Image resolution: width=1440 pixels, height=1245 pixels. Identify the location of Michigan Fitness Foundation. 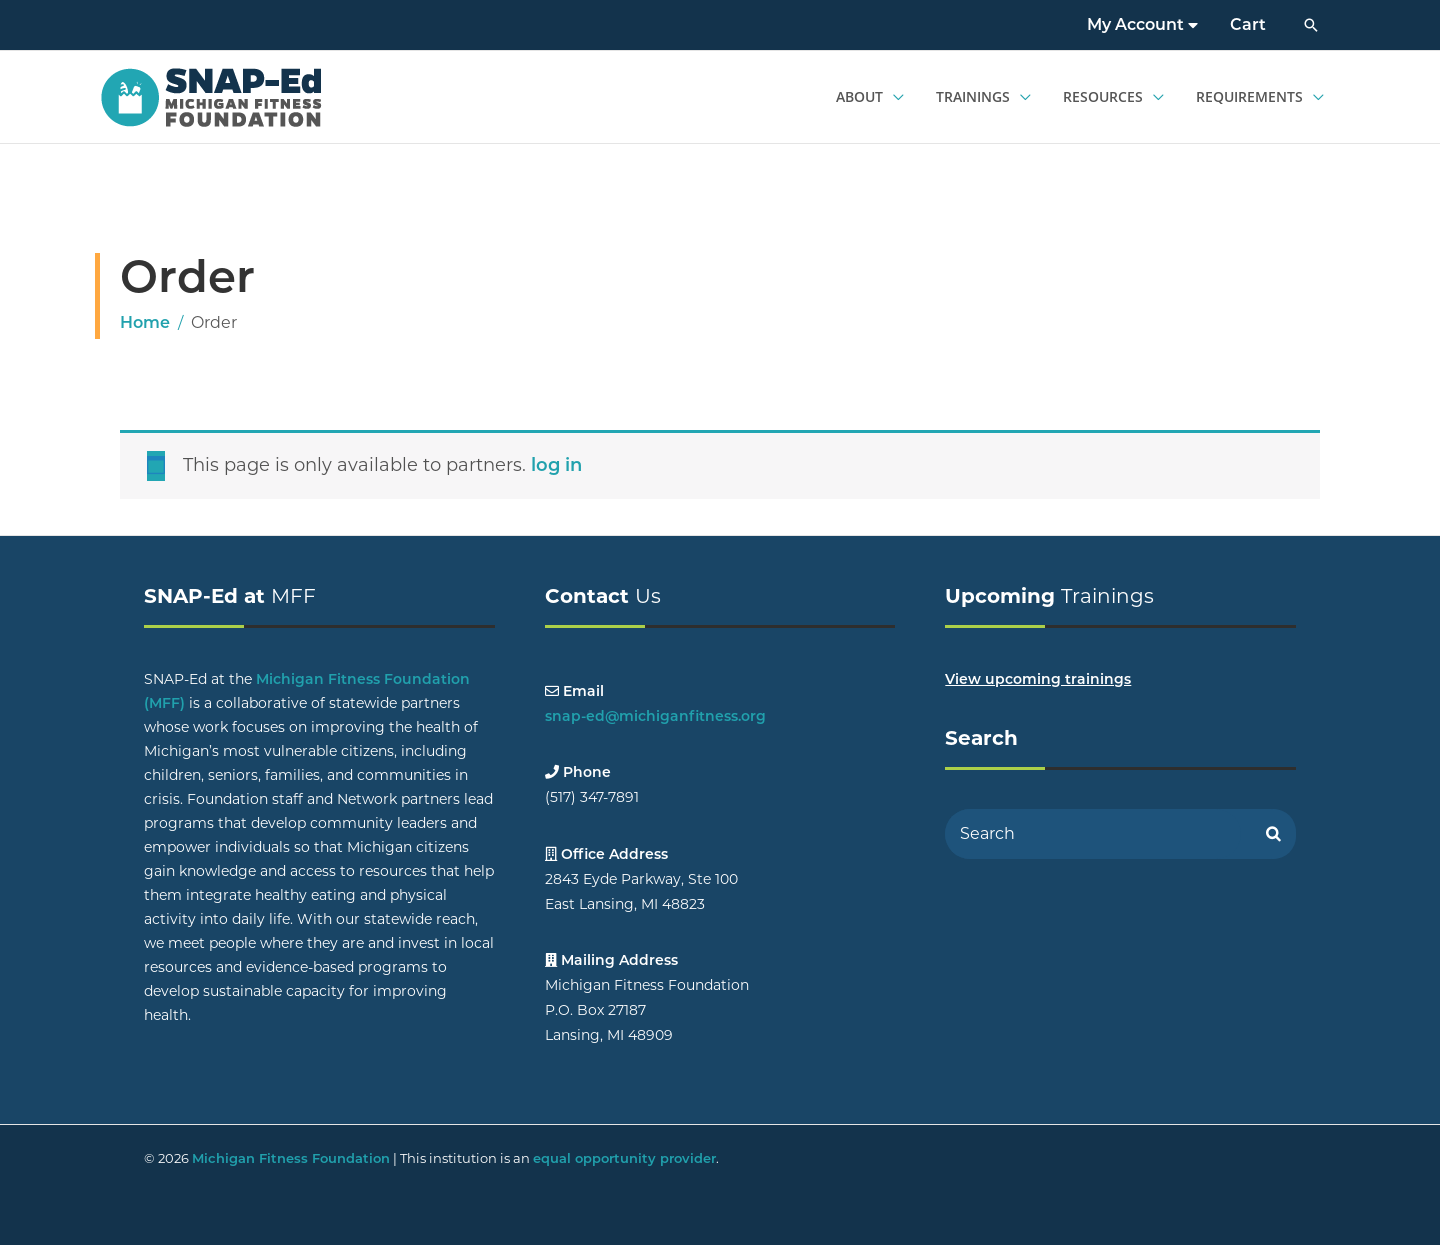
(291, 1158).